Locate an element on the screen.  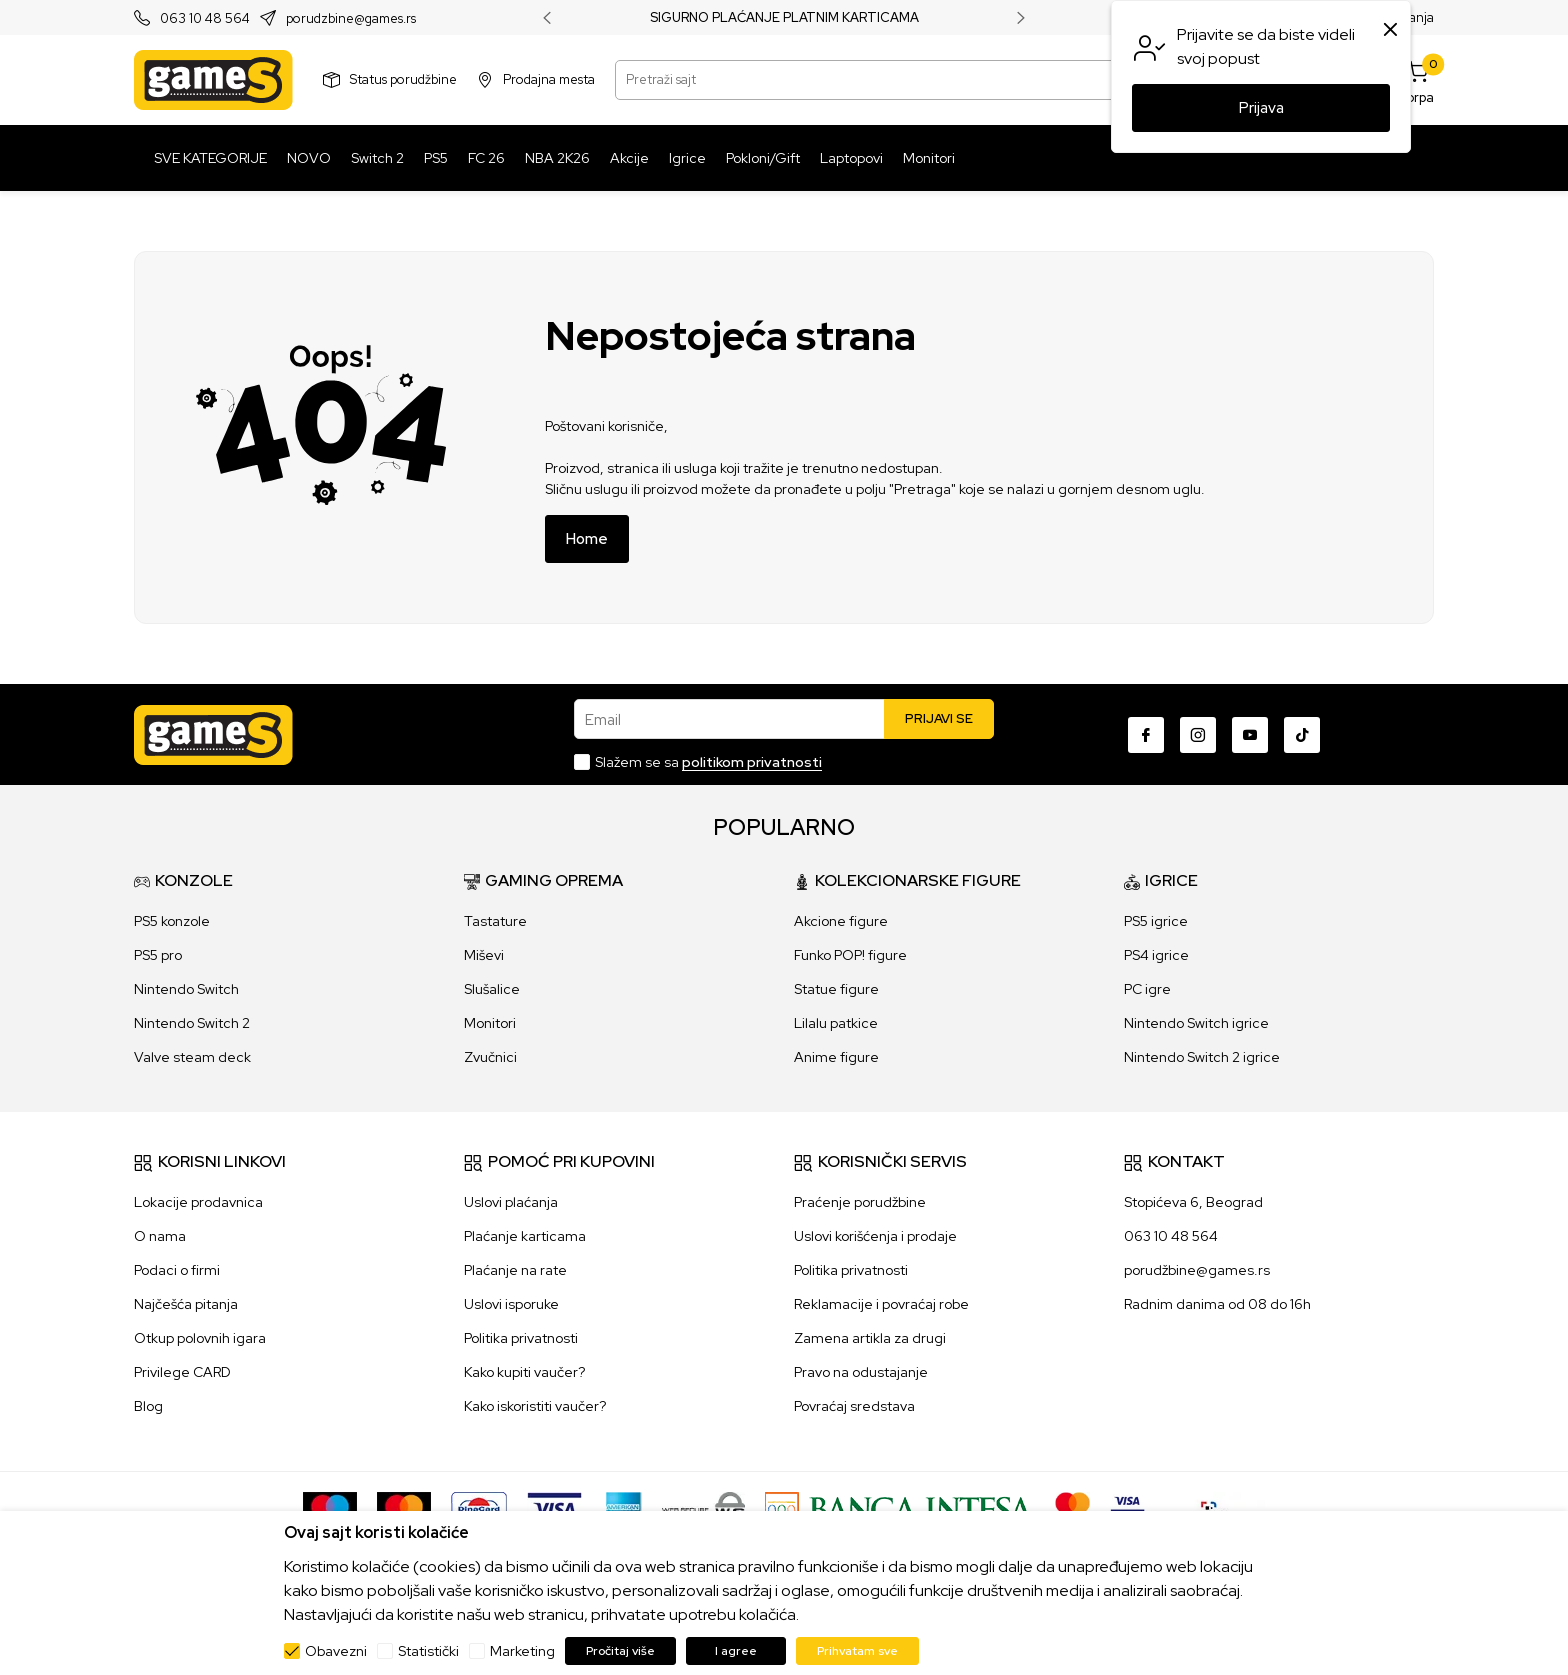
politikom privatnosti is located at coordinates (752, 762).